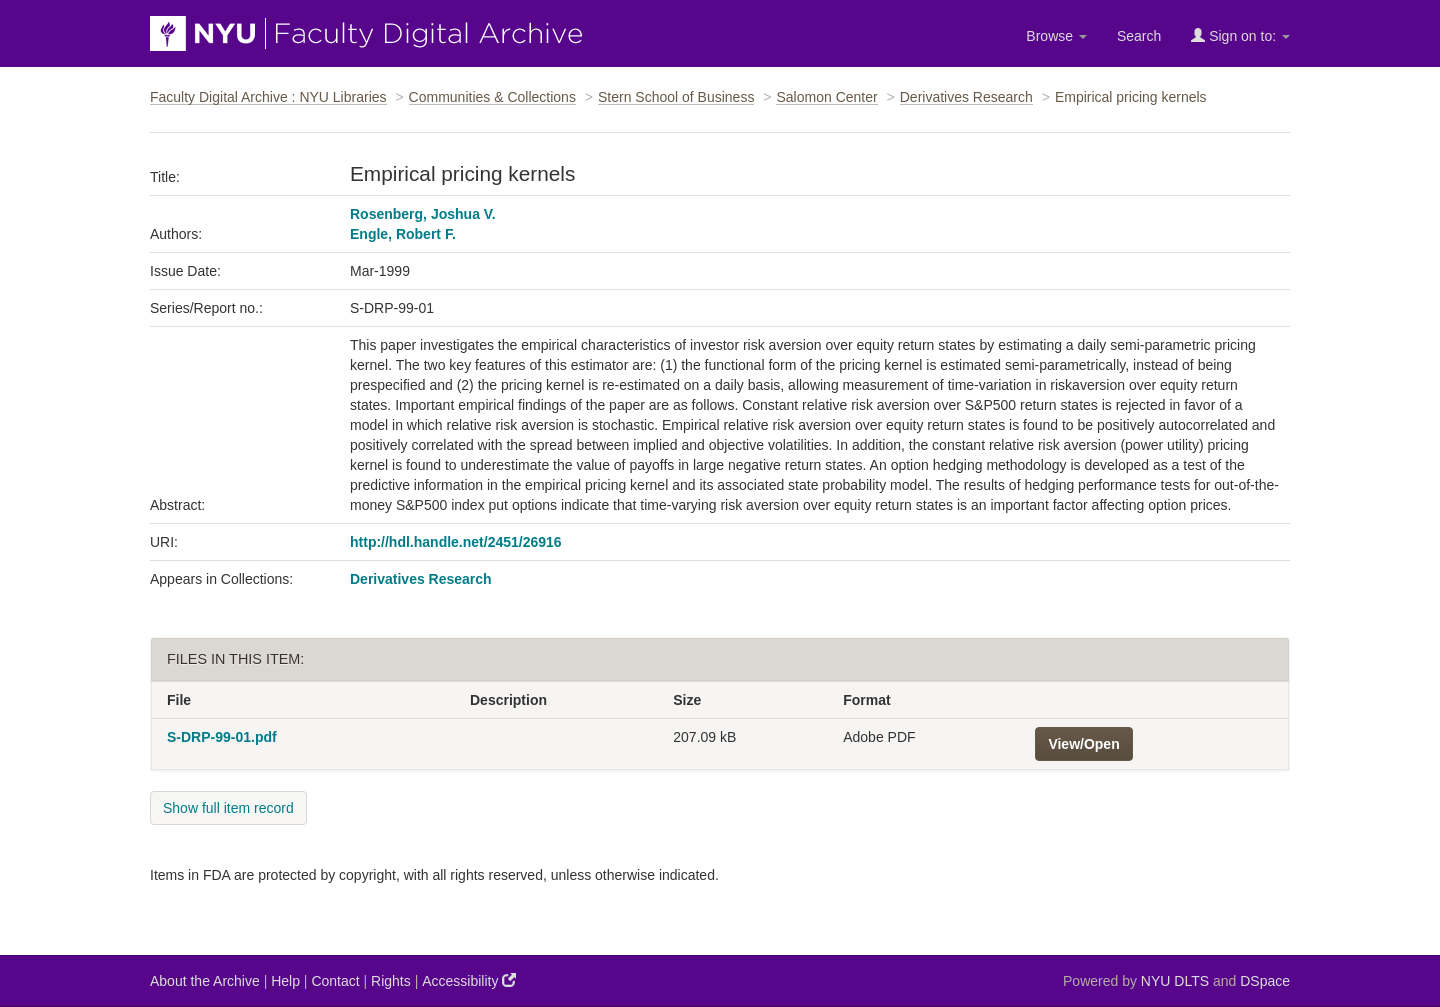 The width and height of the screenshot is (1440, 1007). I want to click on Browse, so click(1056, 36).